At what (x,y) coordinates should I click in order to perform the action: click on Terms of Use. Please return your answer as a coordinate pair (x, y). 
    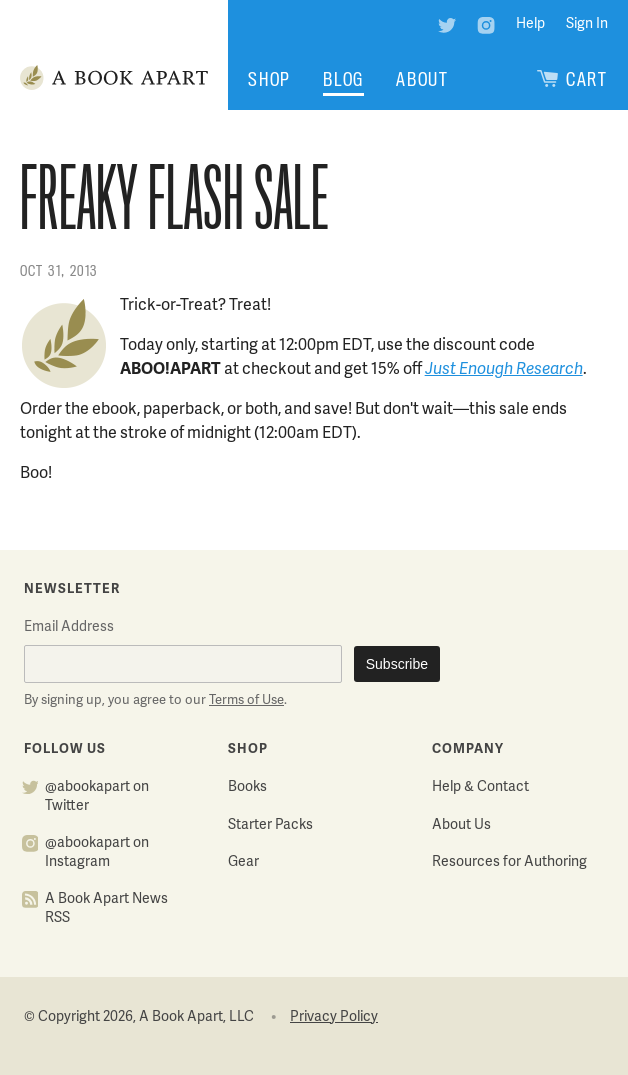
    Looking at the image, I should click on (246, 701).